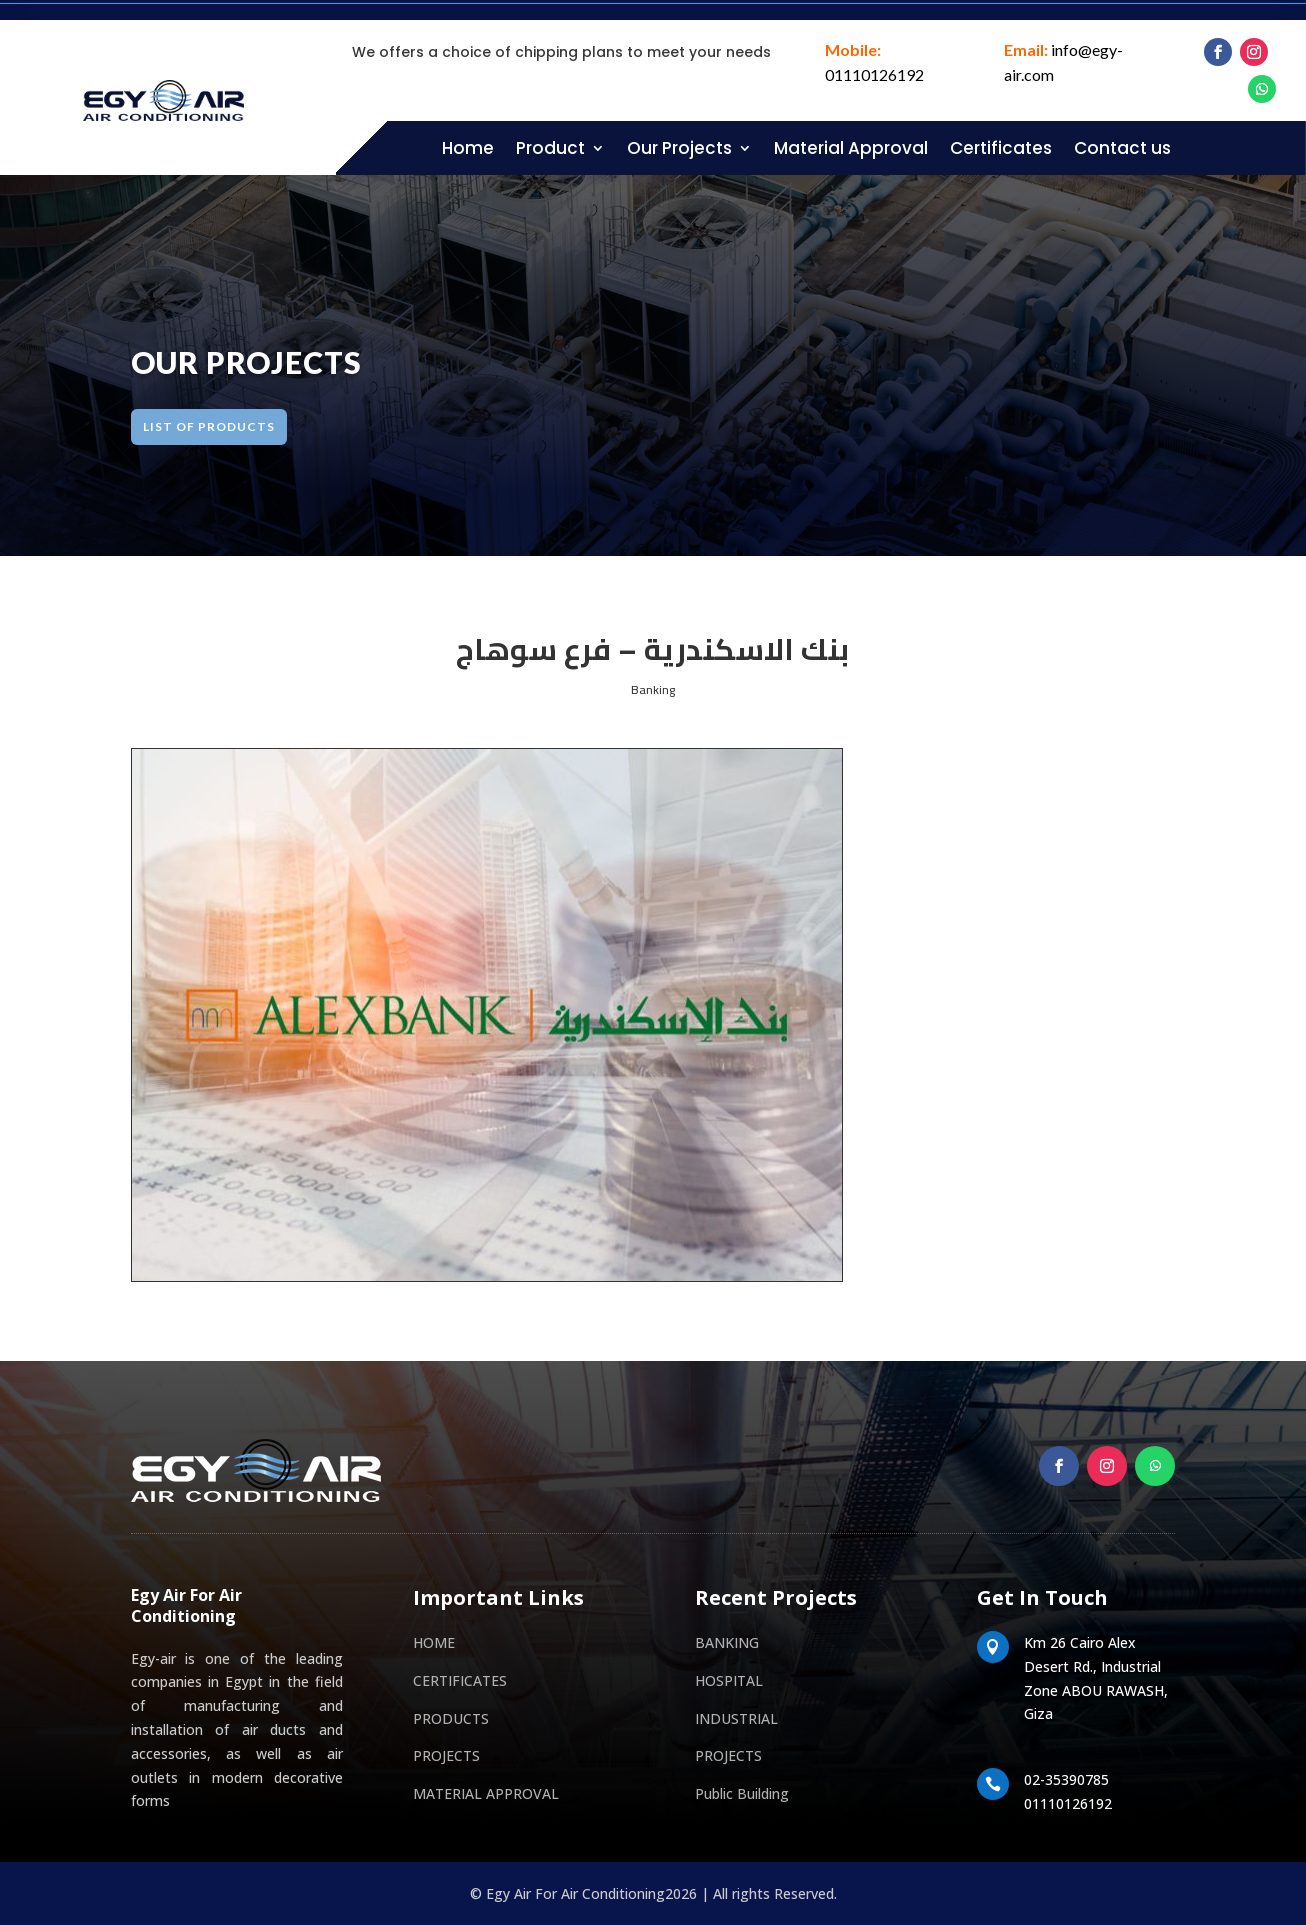 The width and height of the screenshot is (1306, 1925). What do you see at coordinates (851, 148) in the screenshot?
I see `Material Approval` at bounding box center [851, 148].